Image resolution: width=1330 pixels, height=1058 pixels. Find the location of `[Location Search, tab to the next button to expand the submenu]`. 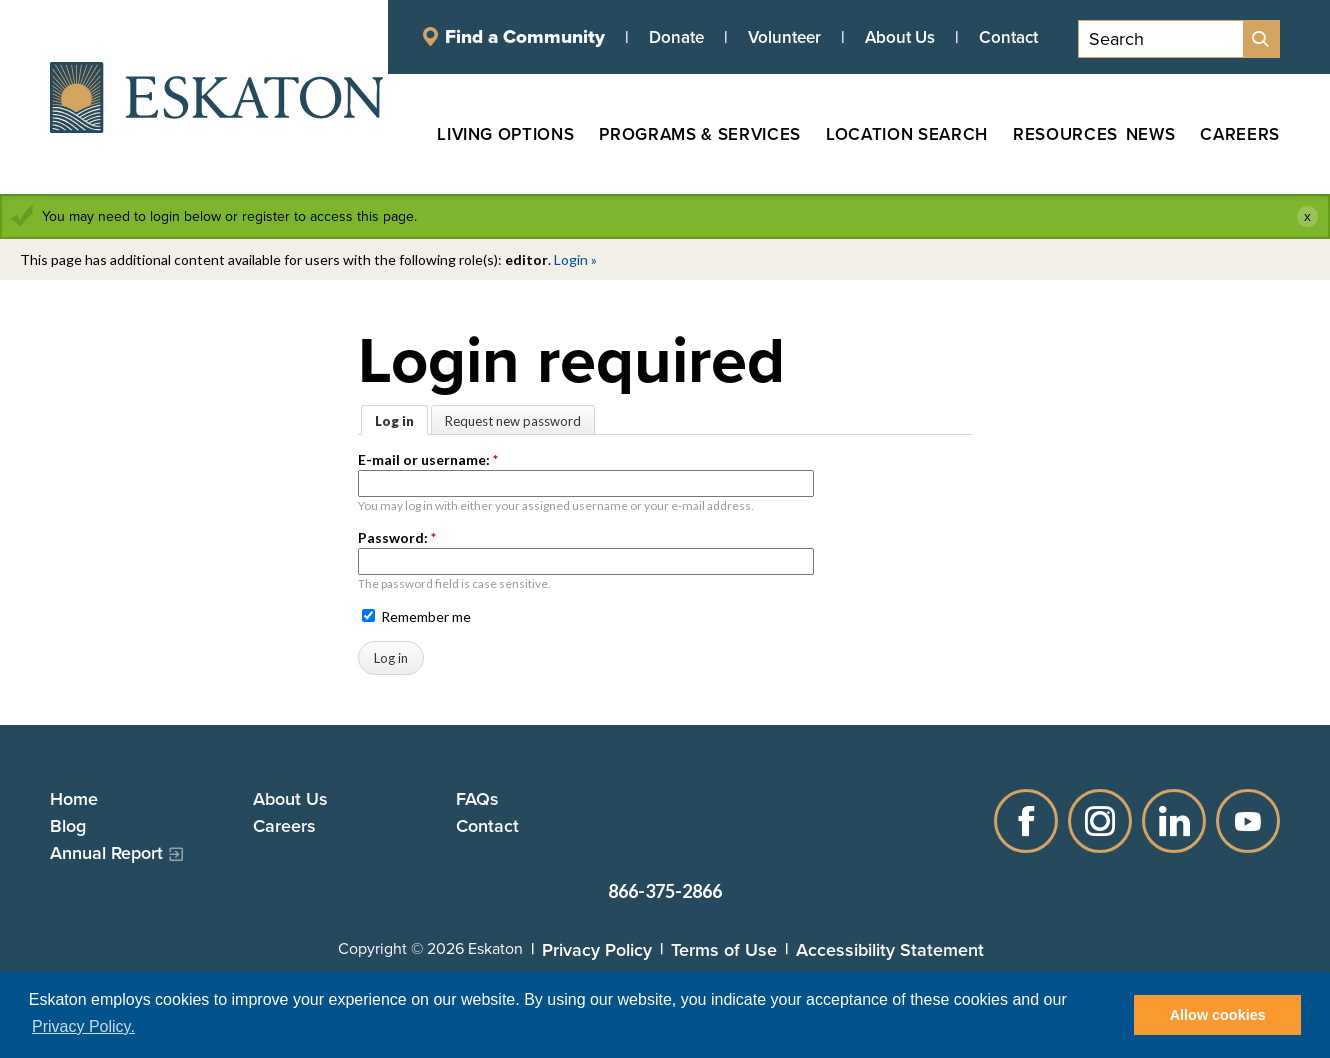

[Location Search, tab to the next button to expand the submenu] is located at coordinates (895, 134).